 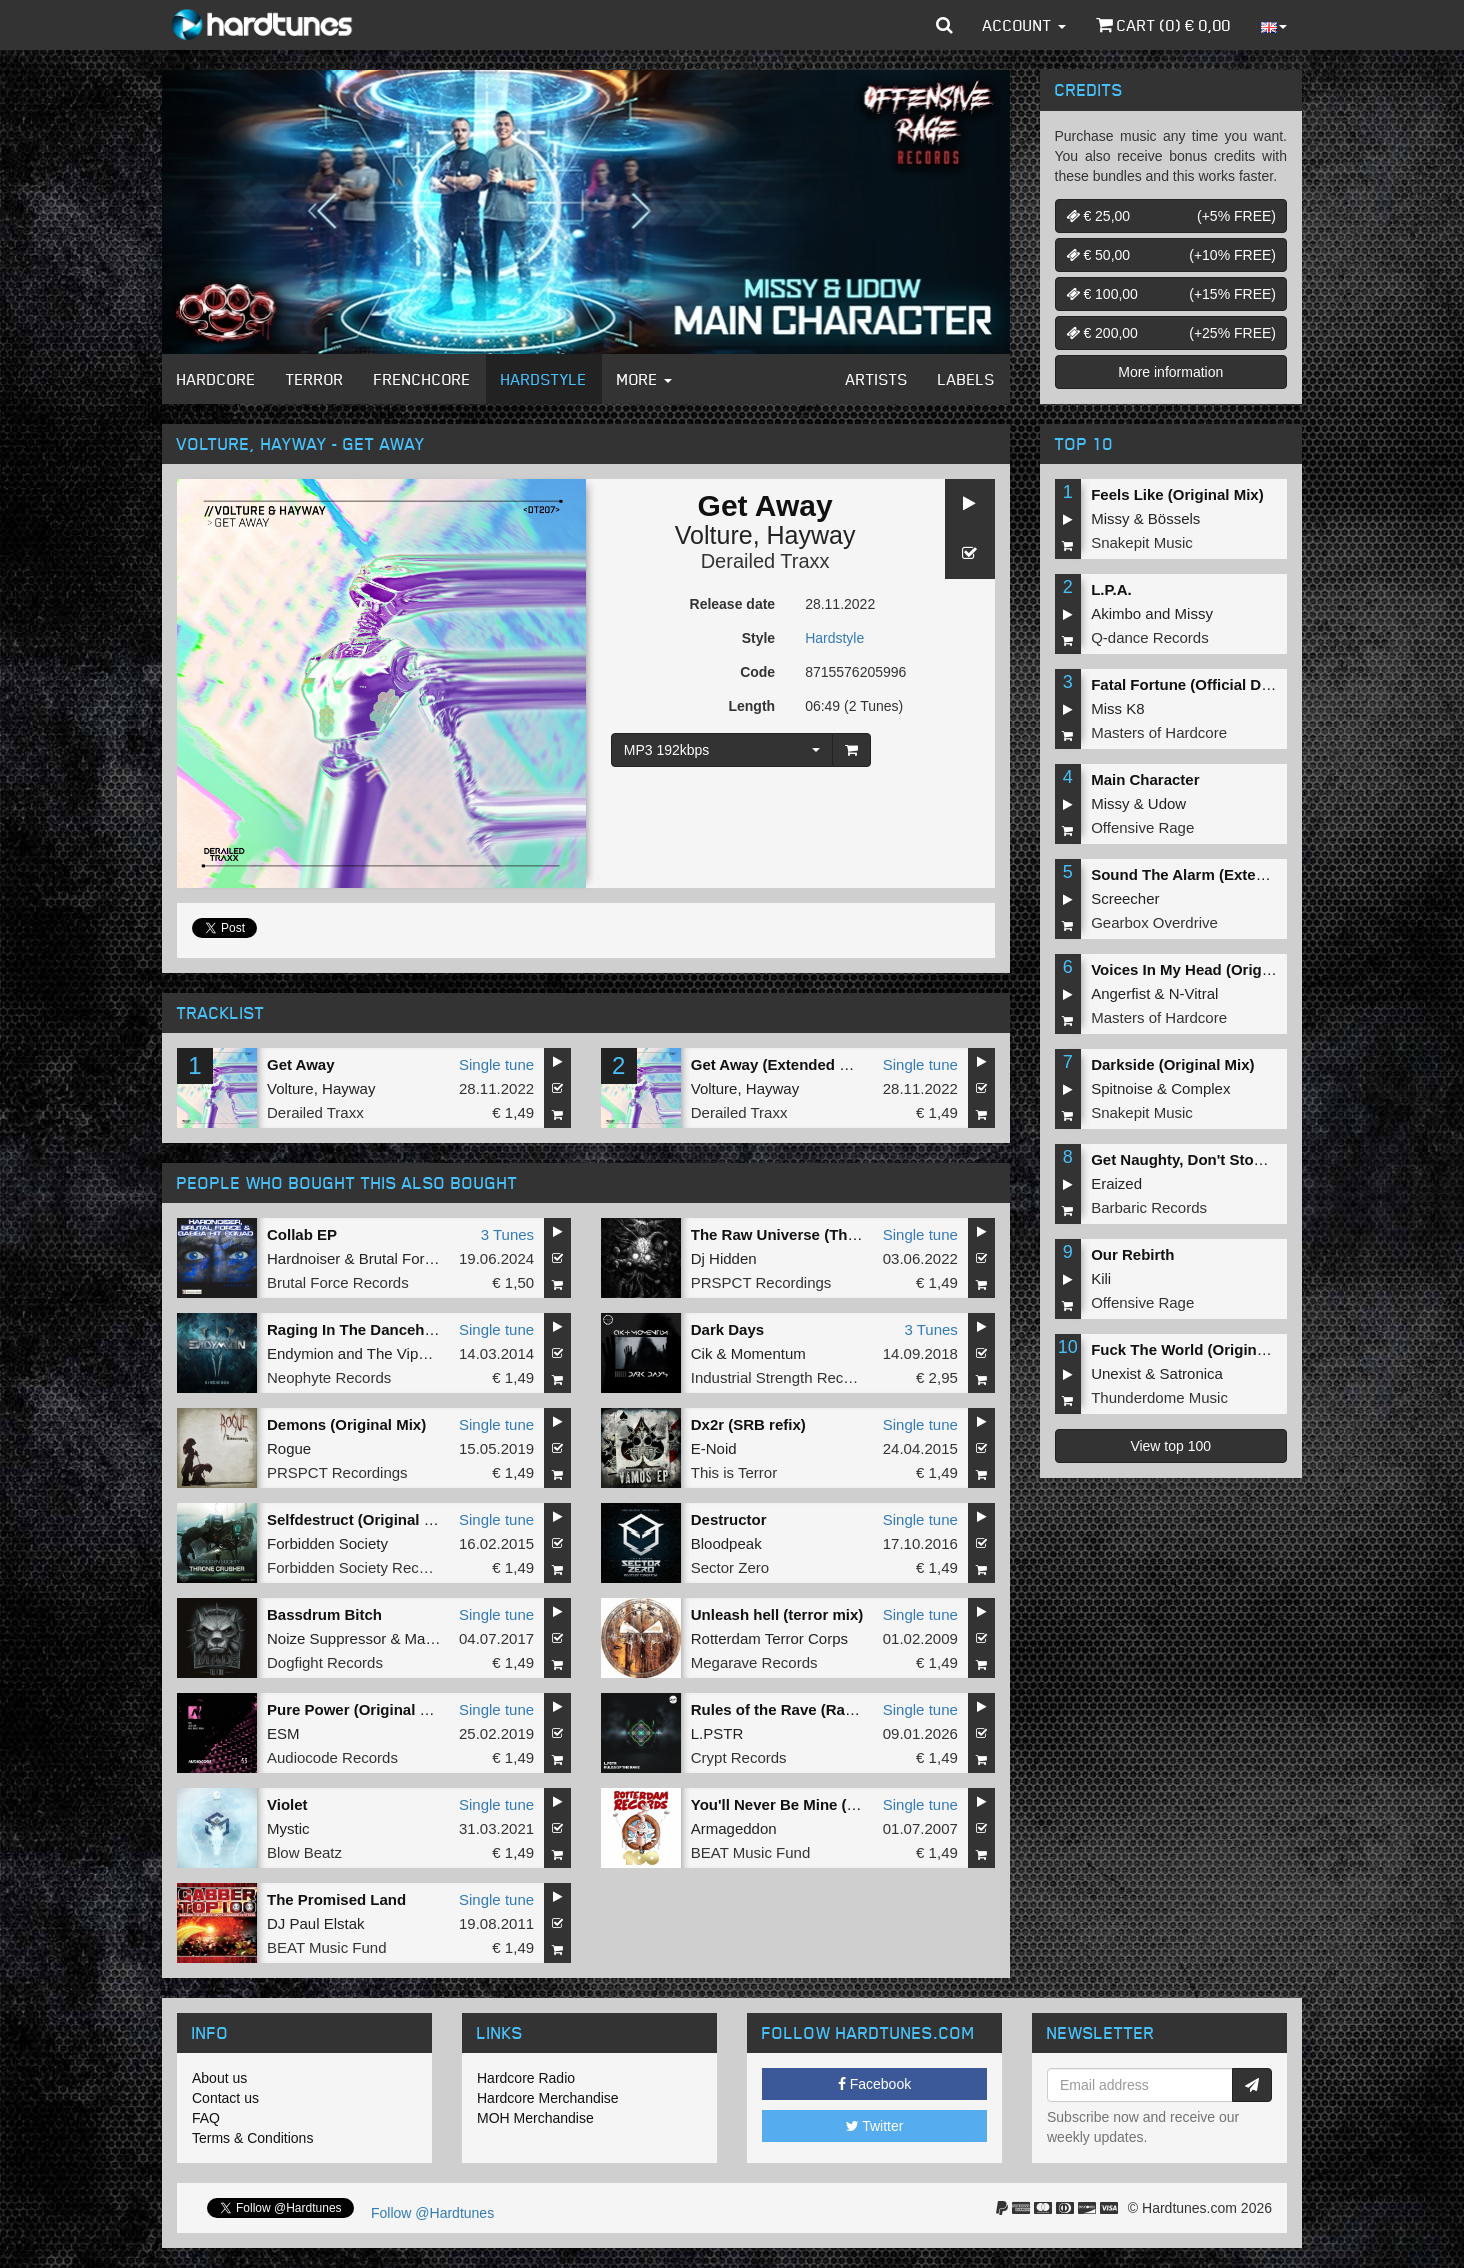 What do you see at coordinates (1150, 637) in the screenshot?
I see `Q-dance Records` at bounding box center [1150, 637].